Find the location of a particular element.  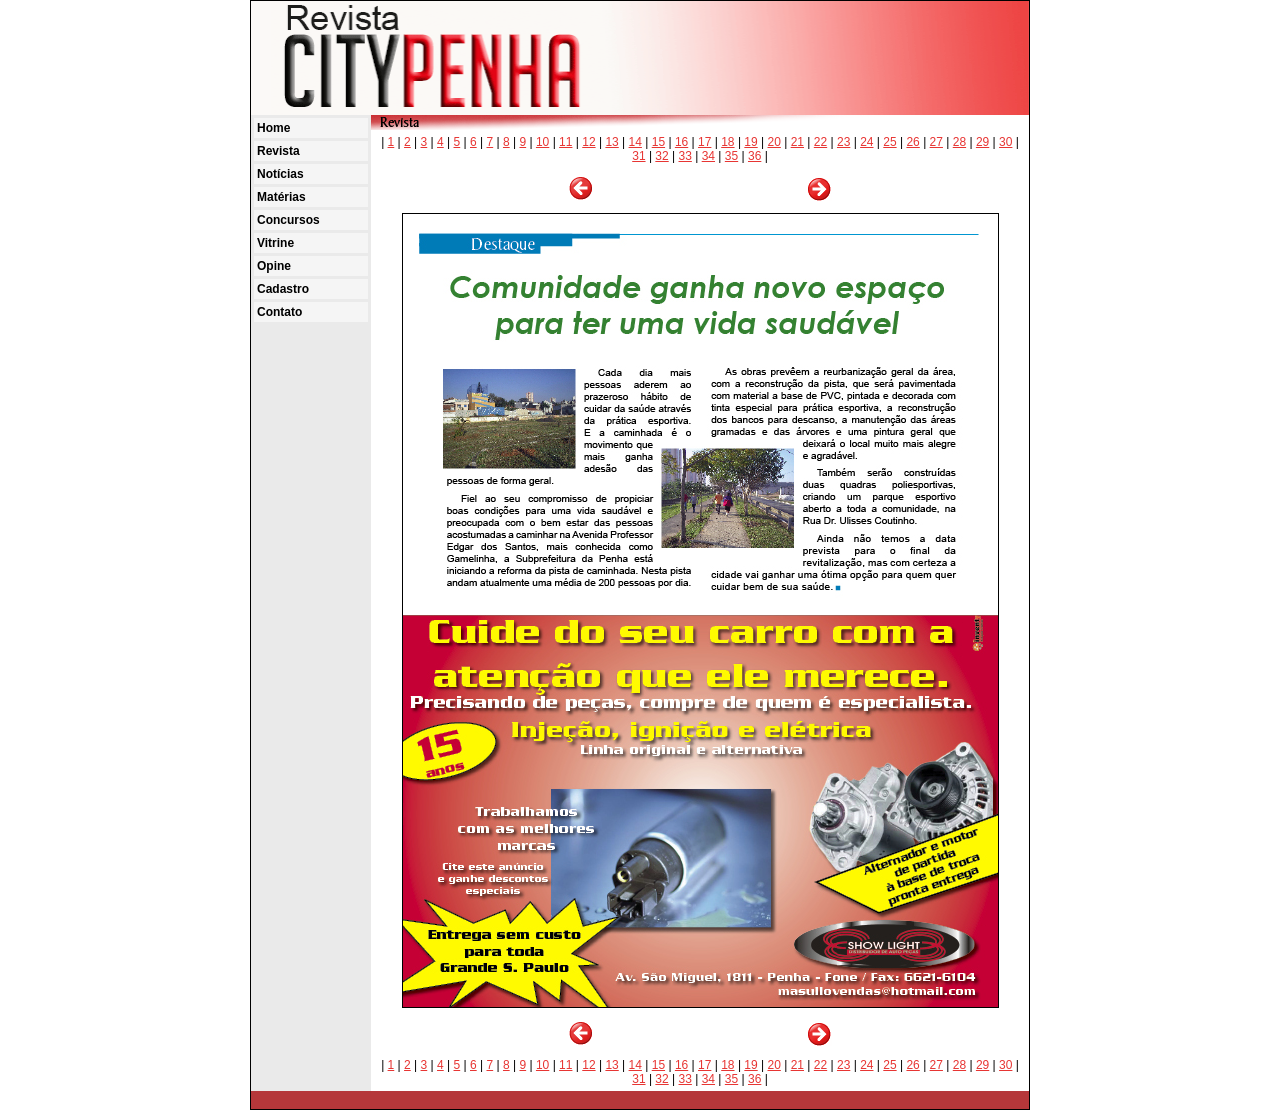

15 is located at coordinates (658, 142).